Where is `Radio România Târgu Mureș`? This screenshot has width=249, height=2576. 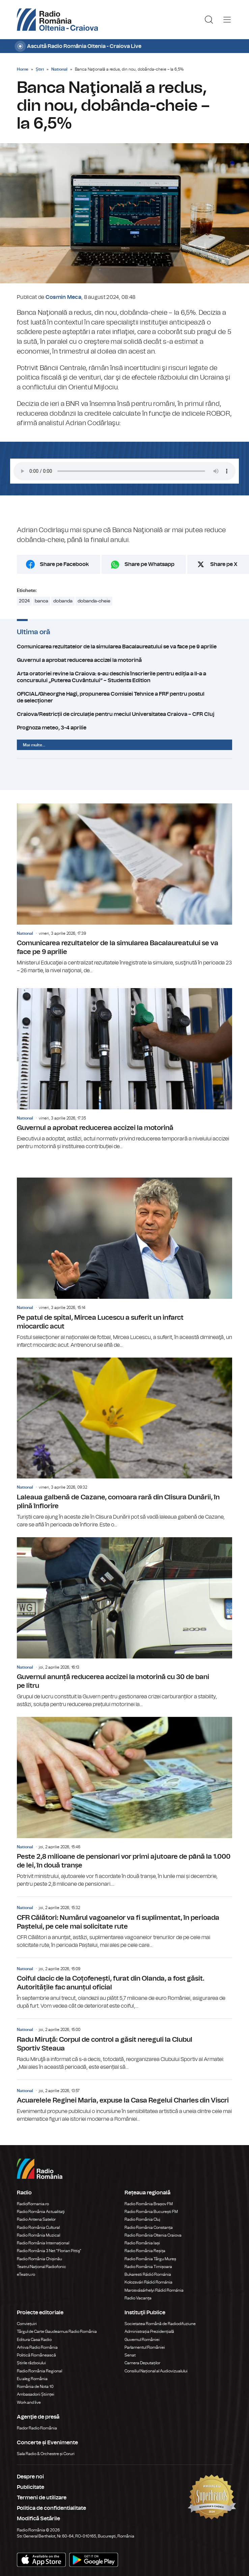
Radio România Târgu Mureș is located at coordinates (150, 2259).